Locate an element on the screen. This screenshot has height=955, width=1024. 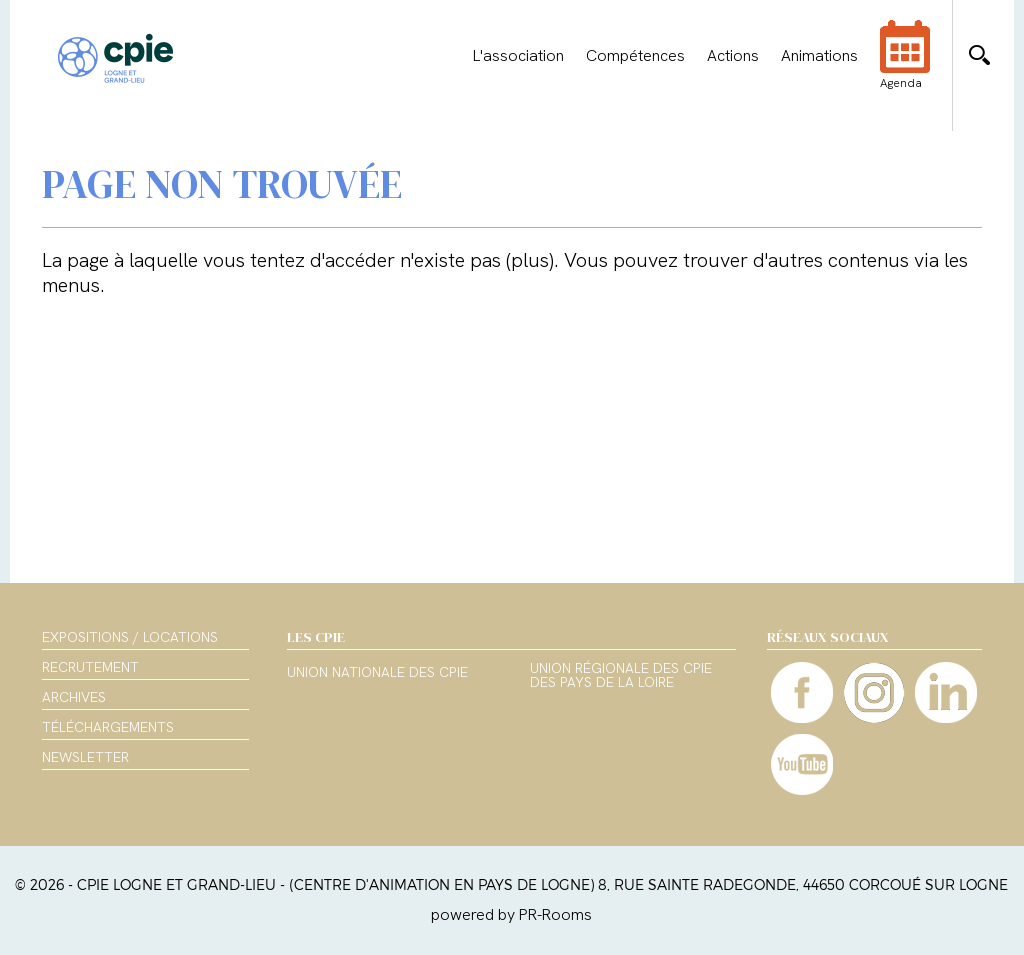
Animations is located at coordinates (819, 56).